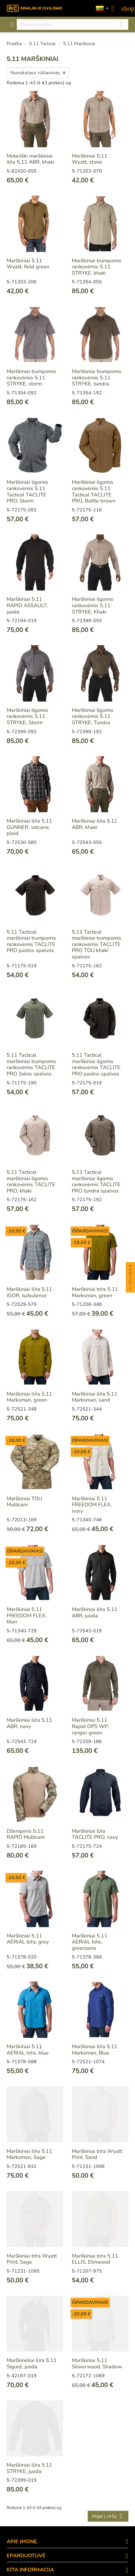  Describe the element at coordinates (95, 1834) in the screenshot. I see `Marškiniai il/ra TACLITE PRO, navy` at that location.